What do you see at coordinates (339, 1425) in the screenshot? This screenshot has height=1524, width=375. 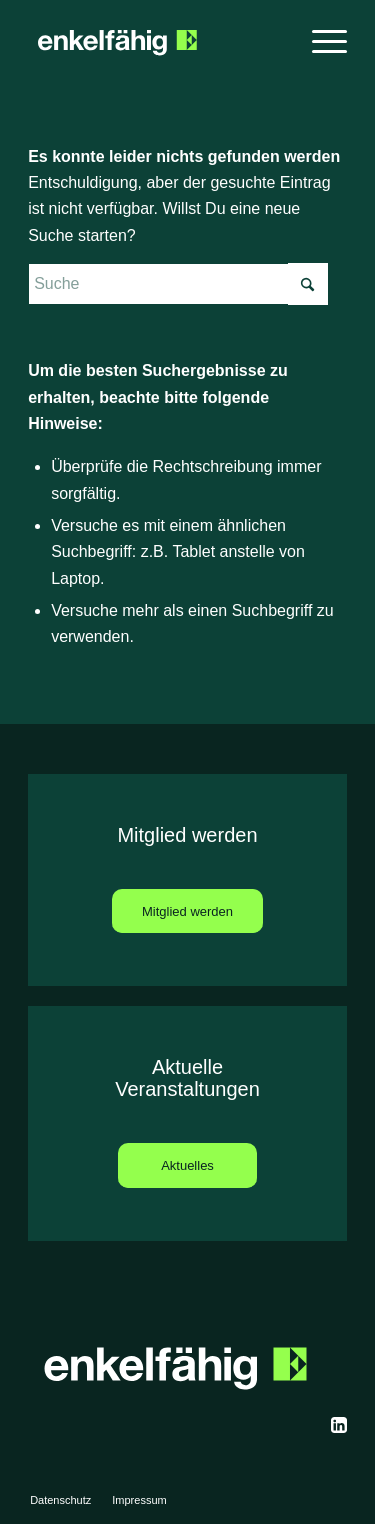 I see `[svgexport-13]` at bounding box center [339, 1425].